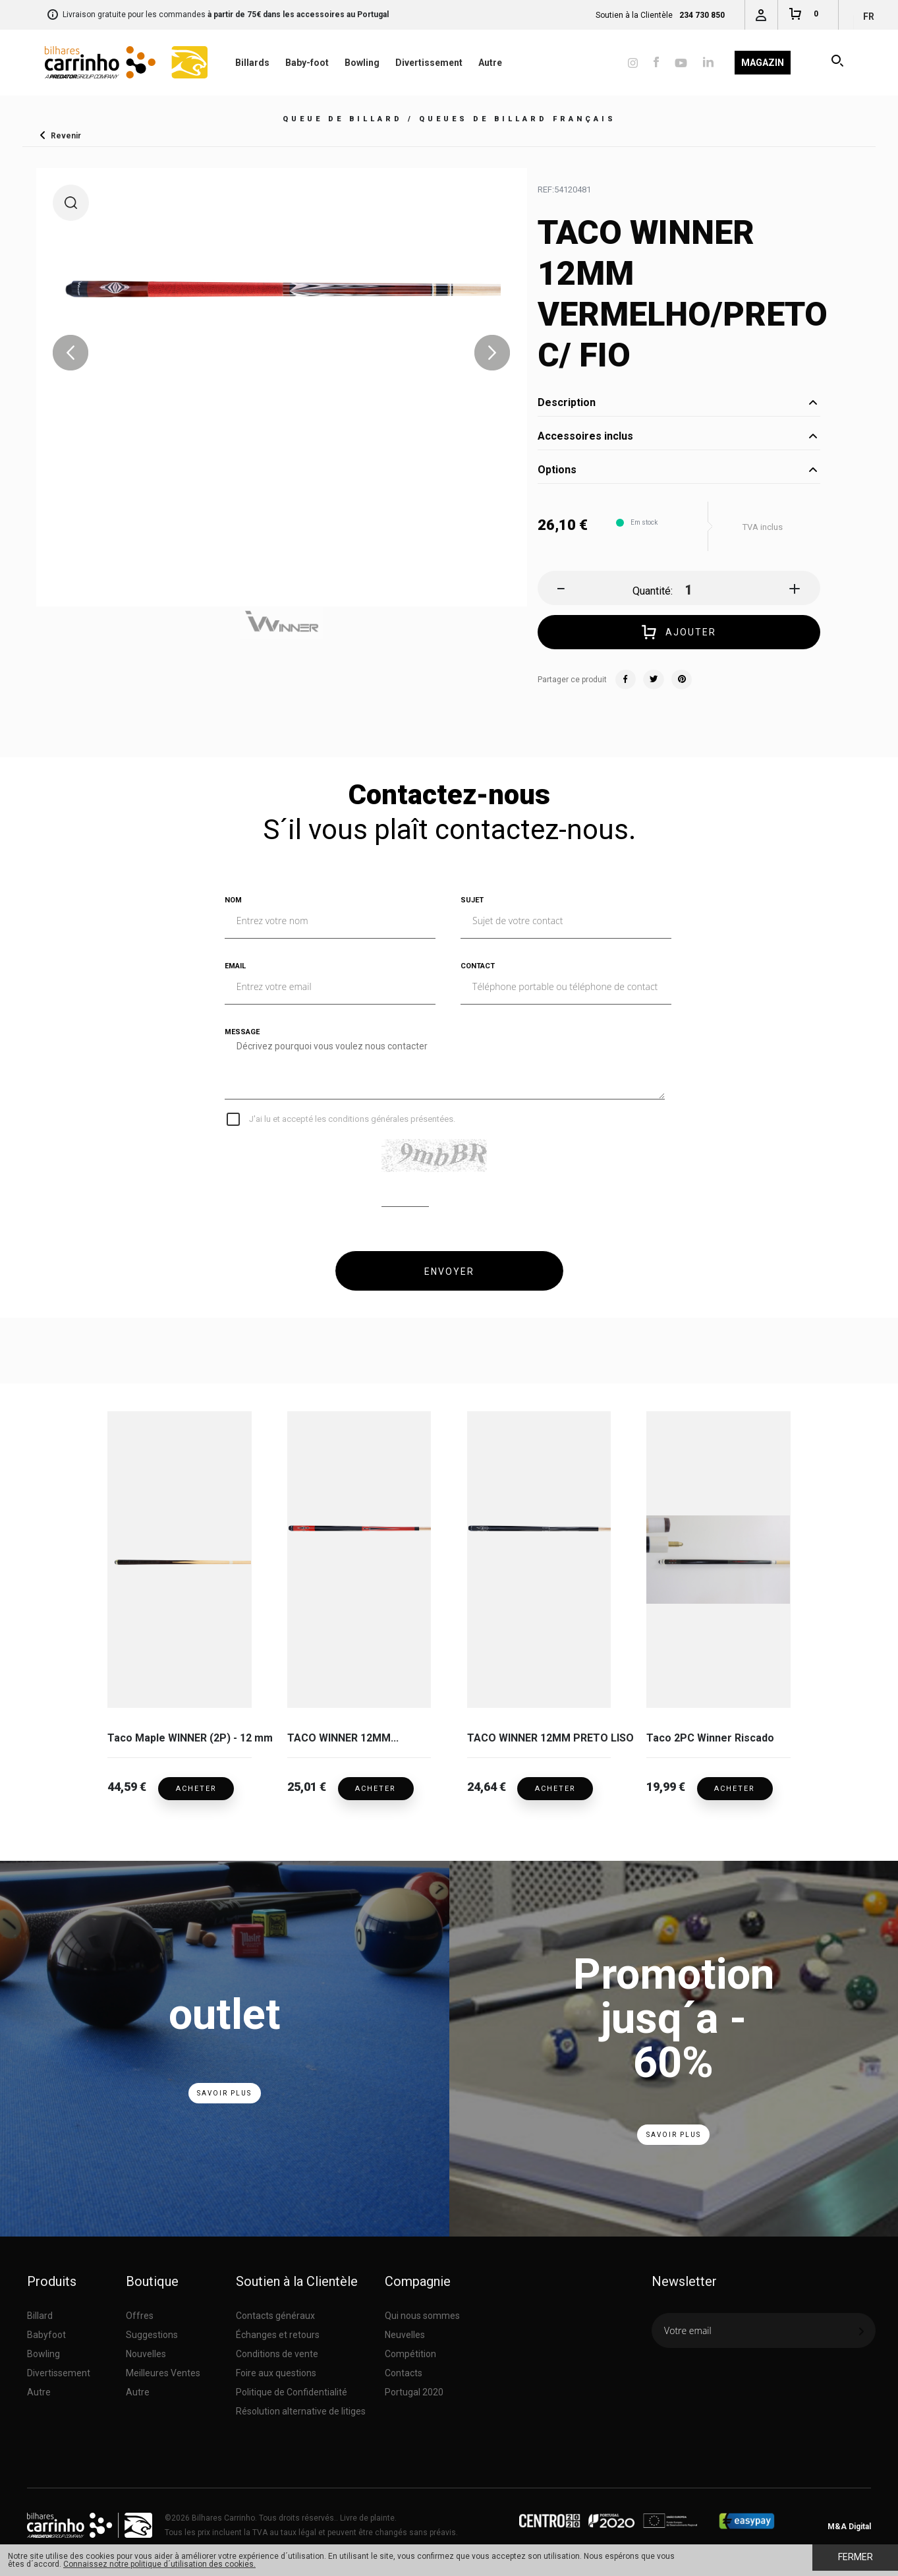 The height and width of the screenshot is (2576, 898). Describe the element at coordinates (179, 1738) in the screenshot. I see `Taco Maple WINNER (2P) - 12 mm` at that location.